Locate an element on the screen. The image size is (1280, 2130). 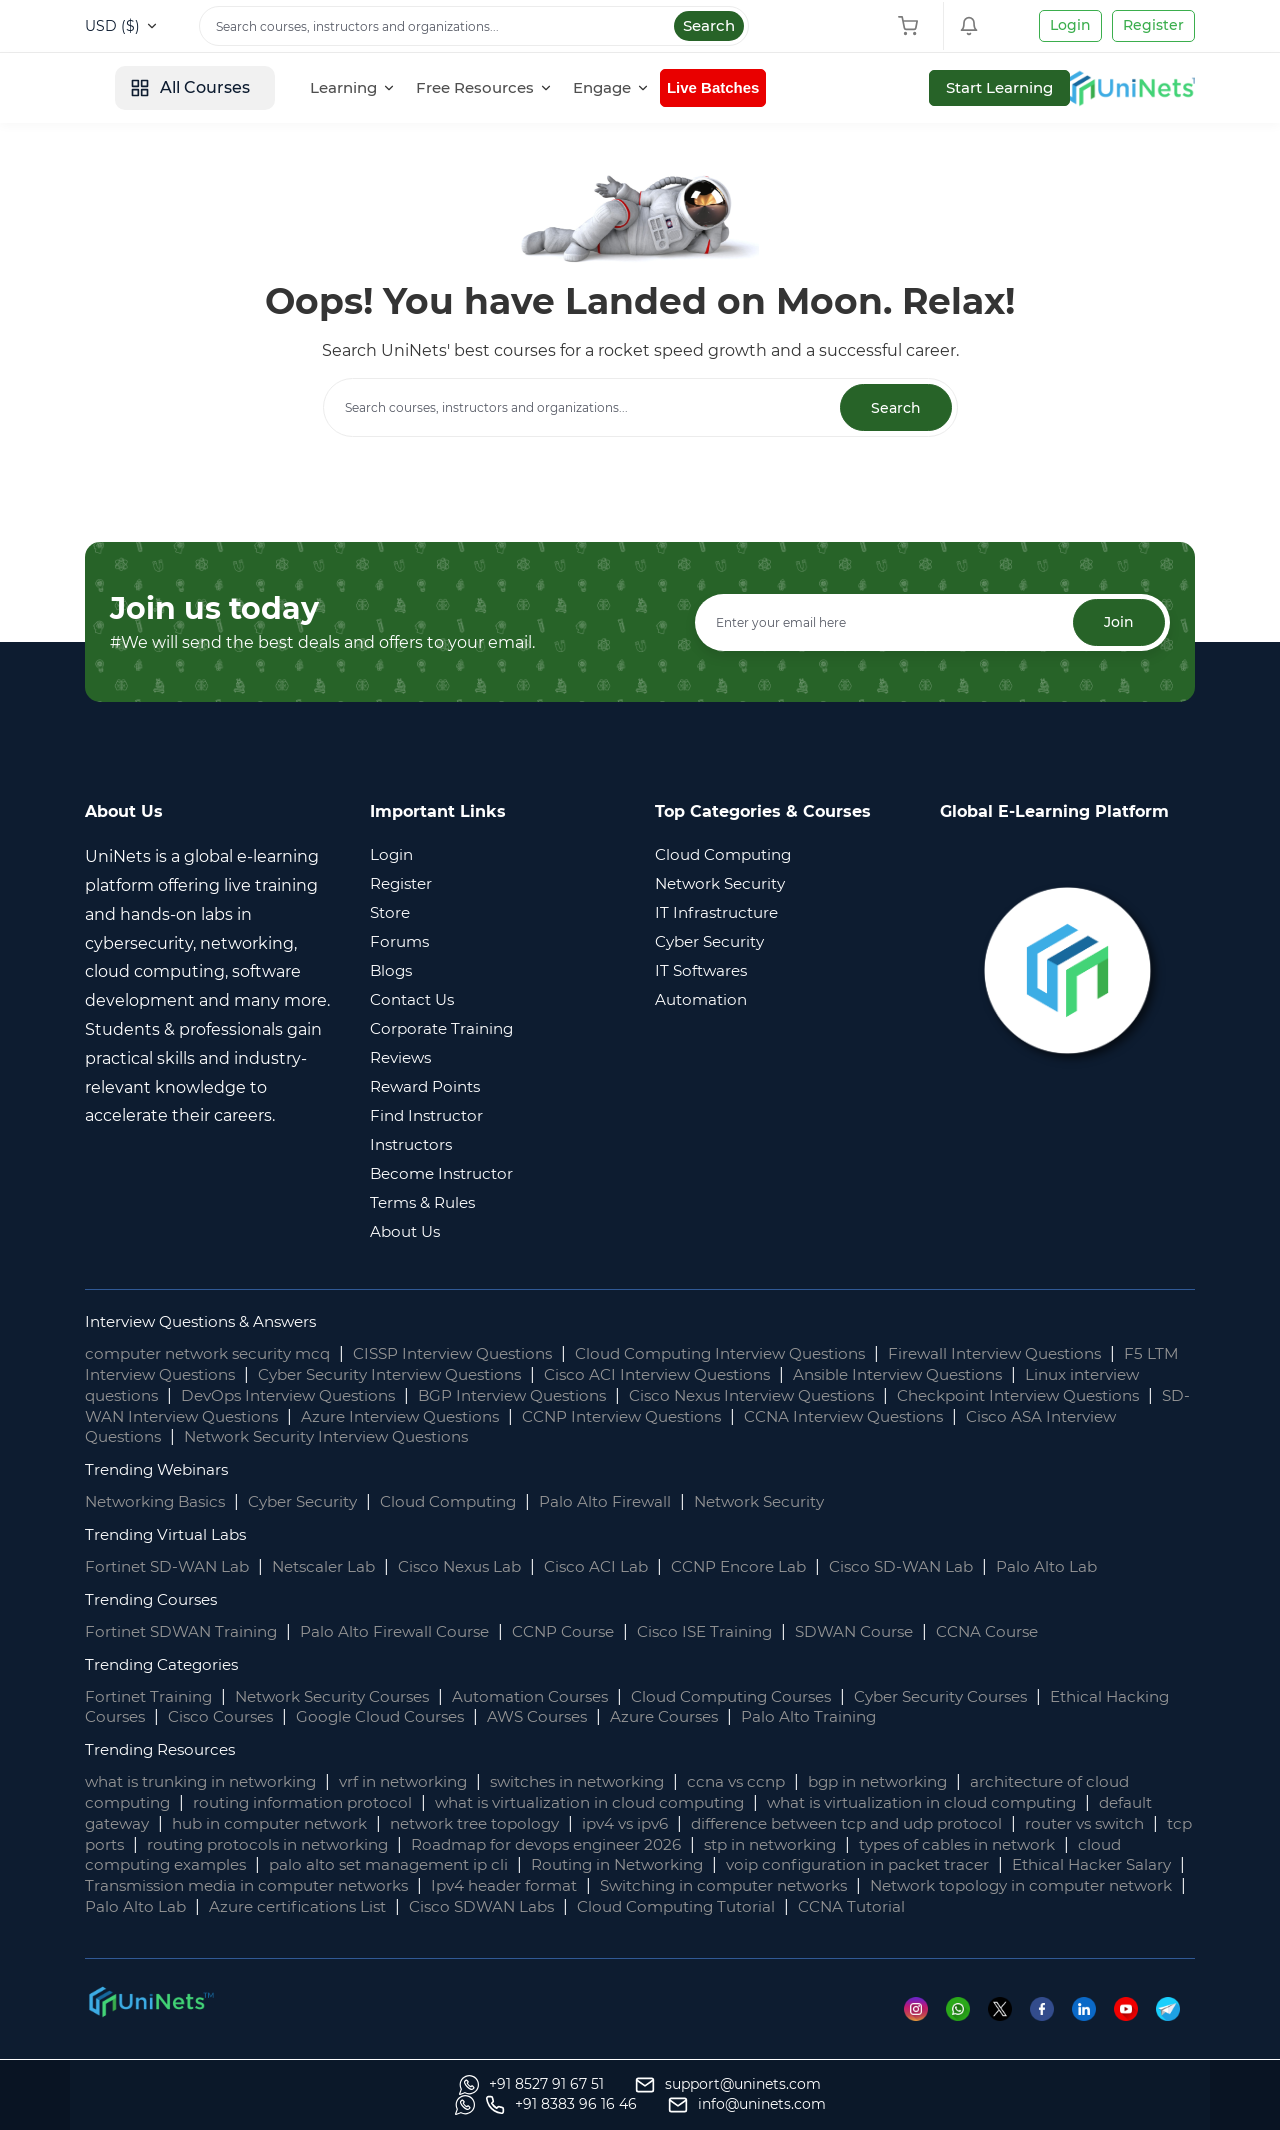
[support] is located at coordinates (354, 2105).